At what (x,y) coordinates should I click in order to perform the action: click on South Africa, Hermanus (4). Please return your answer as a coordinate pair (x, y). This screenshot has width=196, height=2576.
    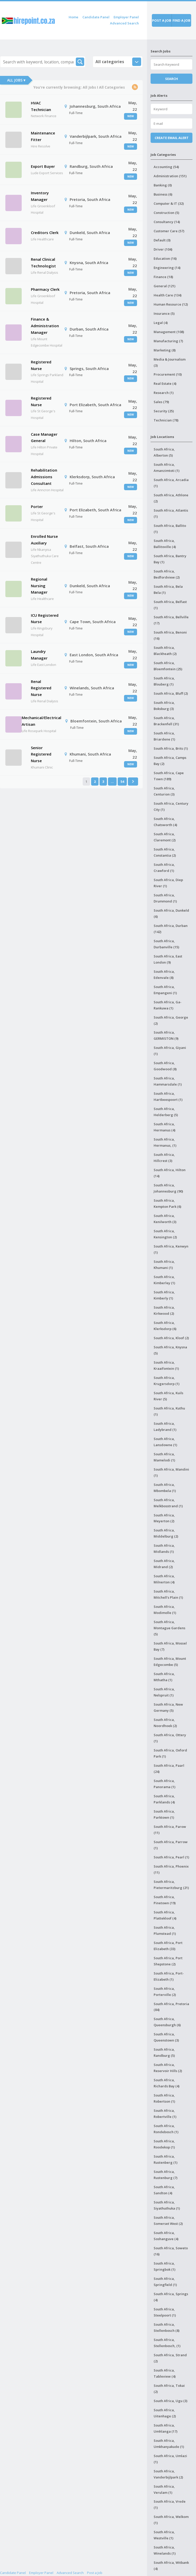
    Looking at the image, I should click on (164, 1127).